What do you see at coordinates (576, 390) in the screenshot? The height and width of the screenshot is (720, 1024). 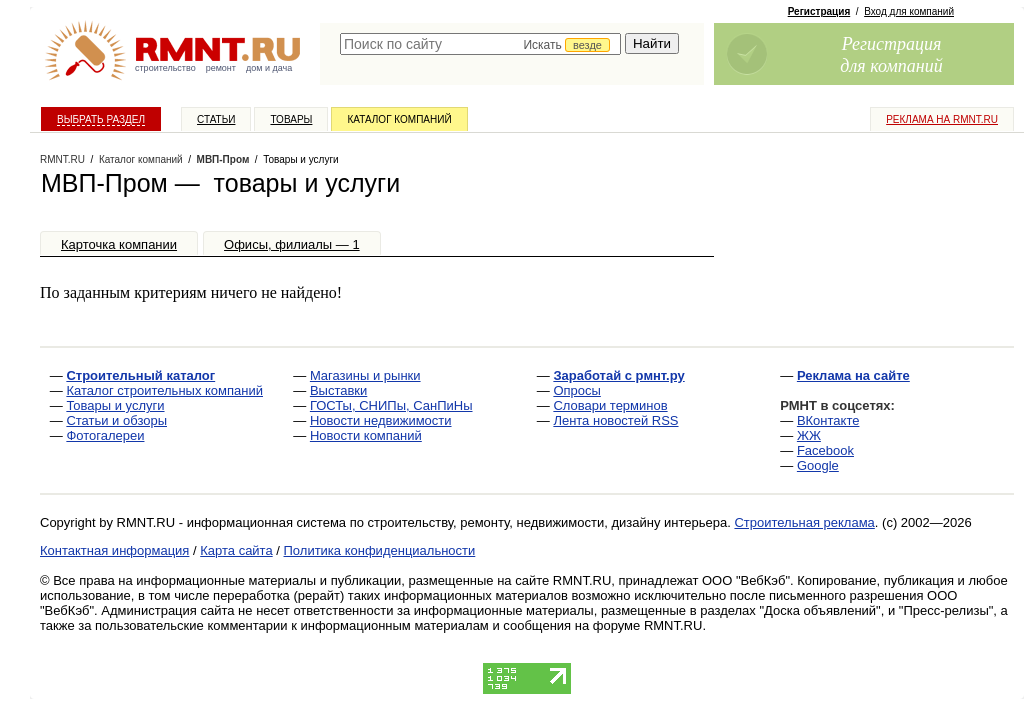 I see `Опросы` at bounding box center [576, 390].